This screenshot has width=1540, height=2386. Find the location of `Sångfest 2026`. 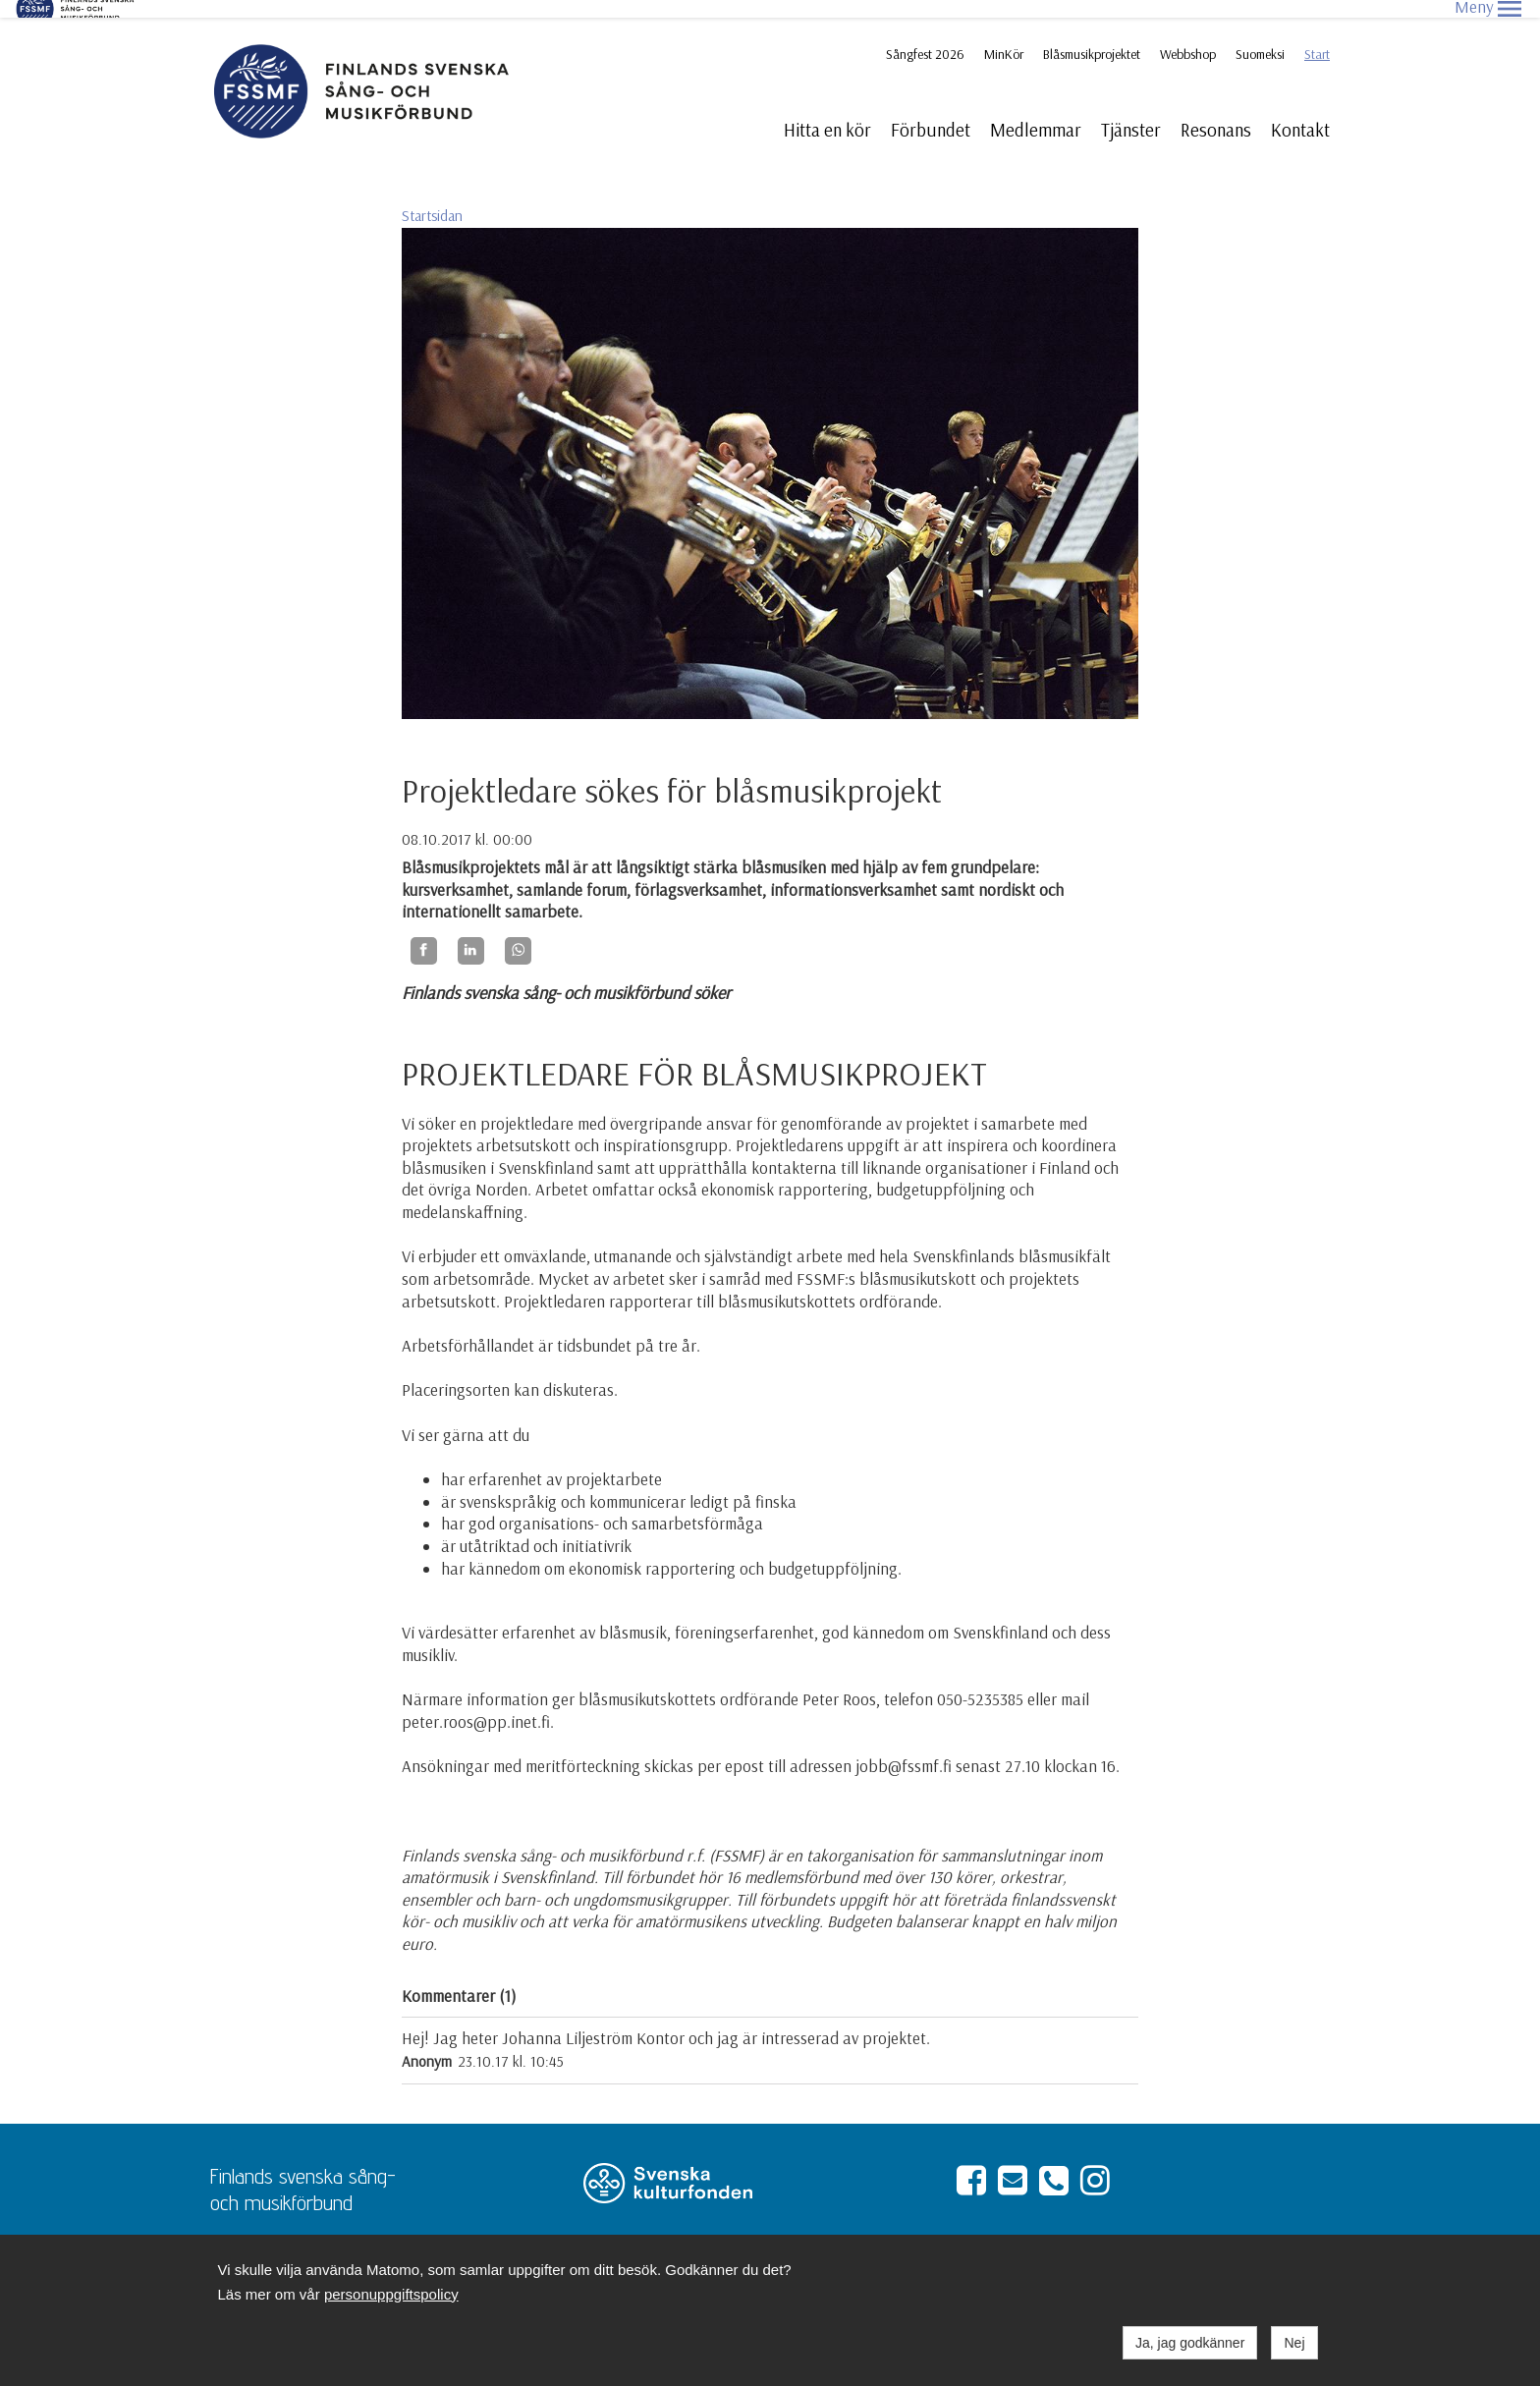

Sångfest 2026 is located at coordinates (925, 36).